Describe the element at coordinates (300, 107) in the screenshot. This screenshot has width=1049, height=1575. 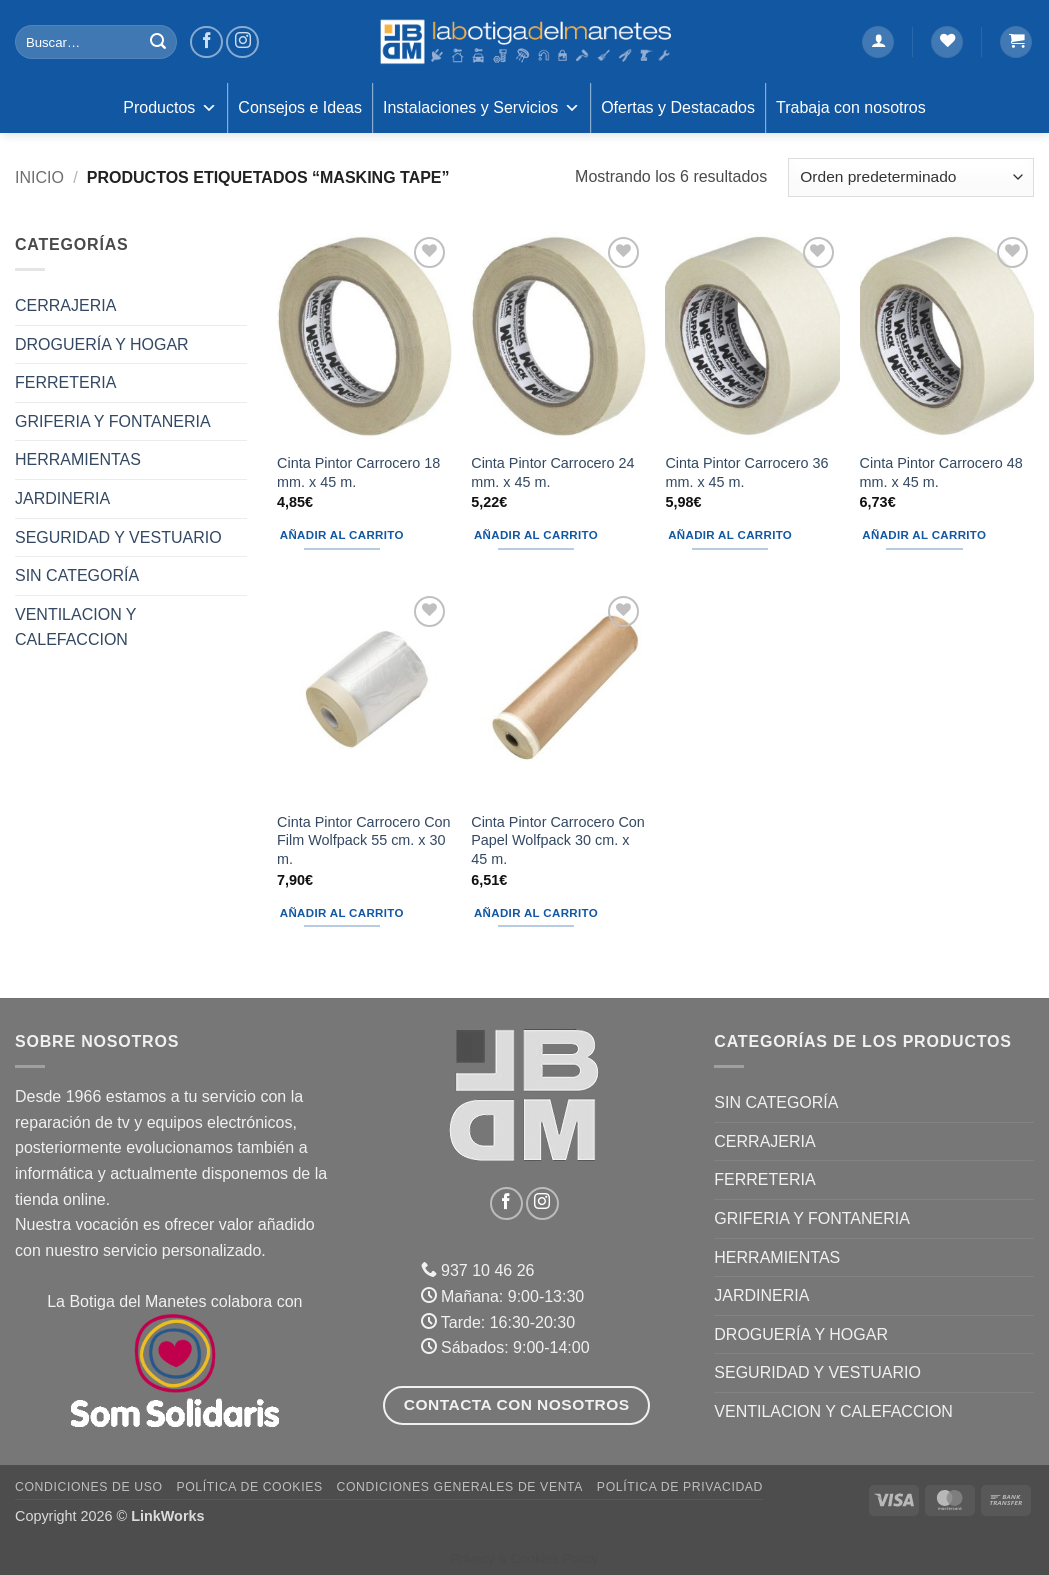
I see `Consejos e Ideas` at that location.